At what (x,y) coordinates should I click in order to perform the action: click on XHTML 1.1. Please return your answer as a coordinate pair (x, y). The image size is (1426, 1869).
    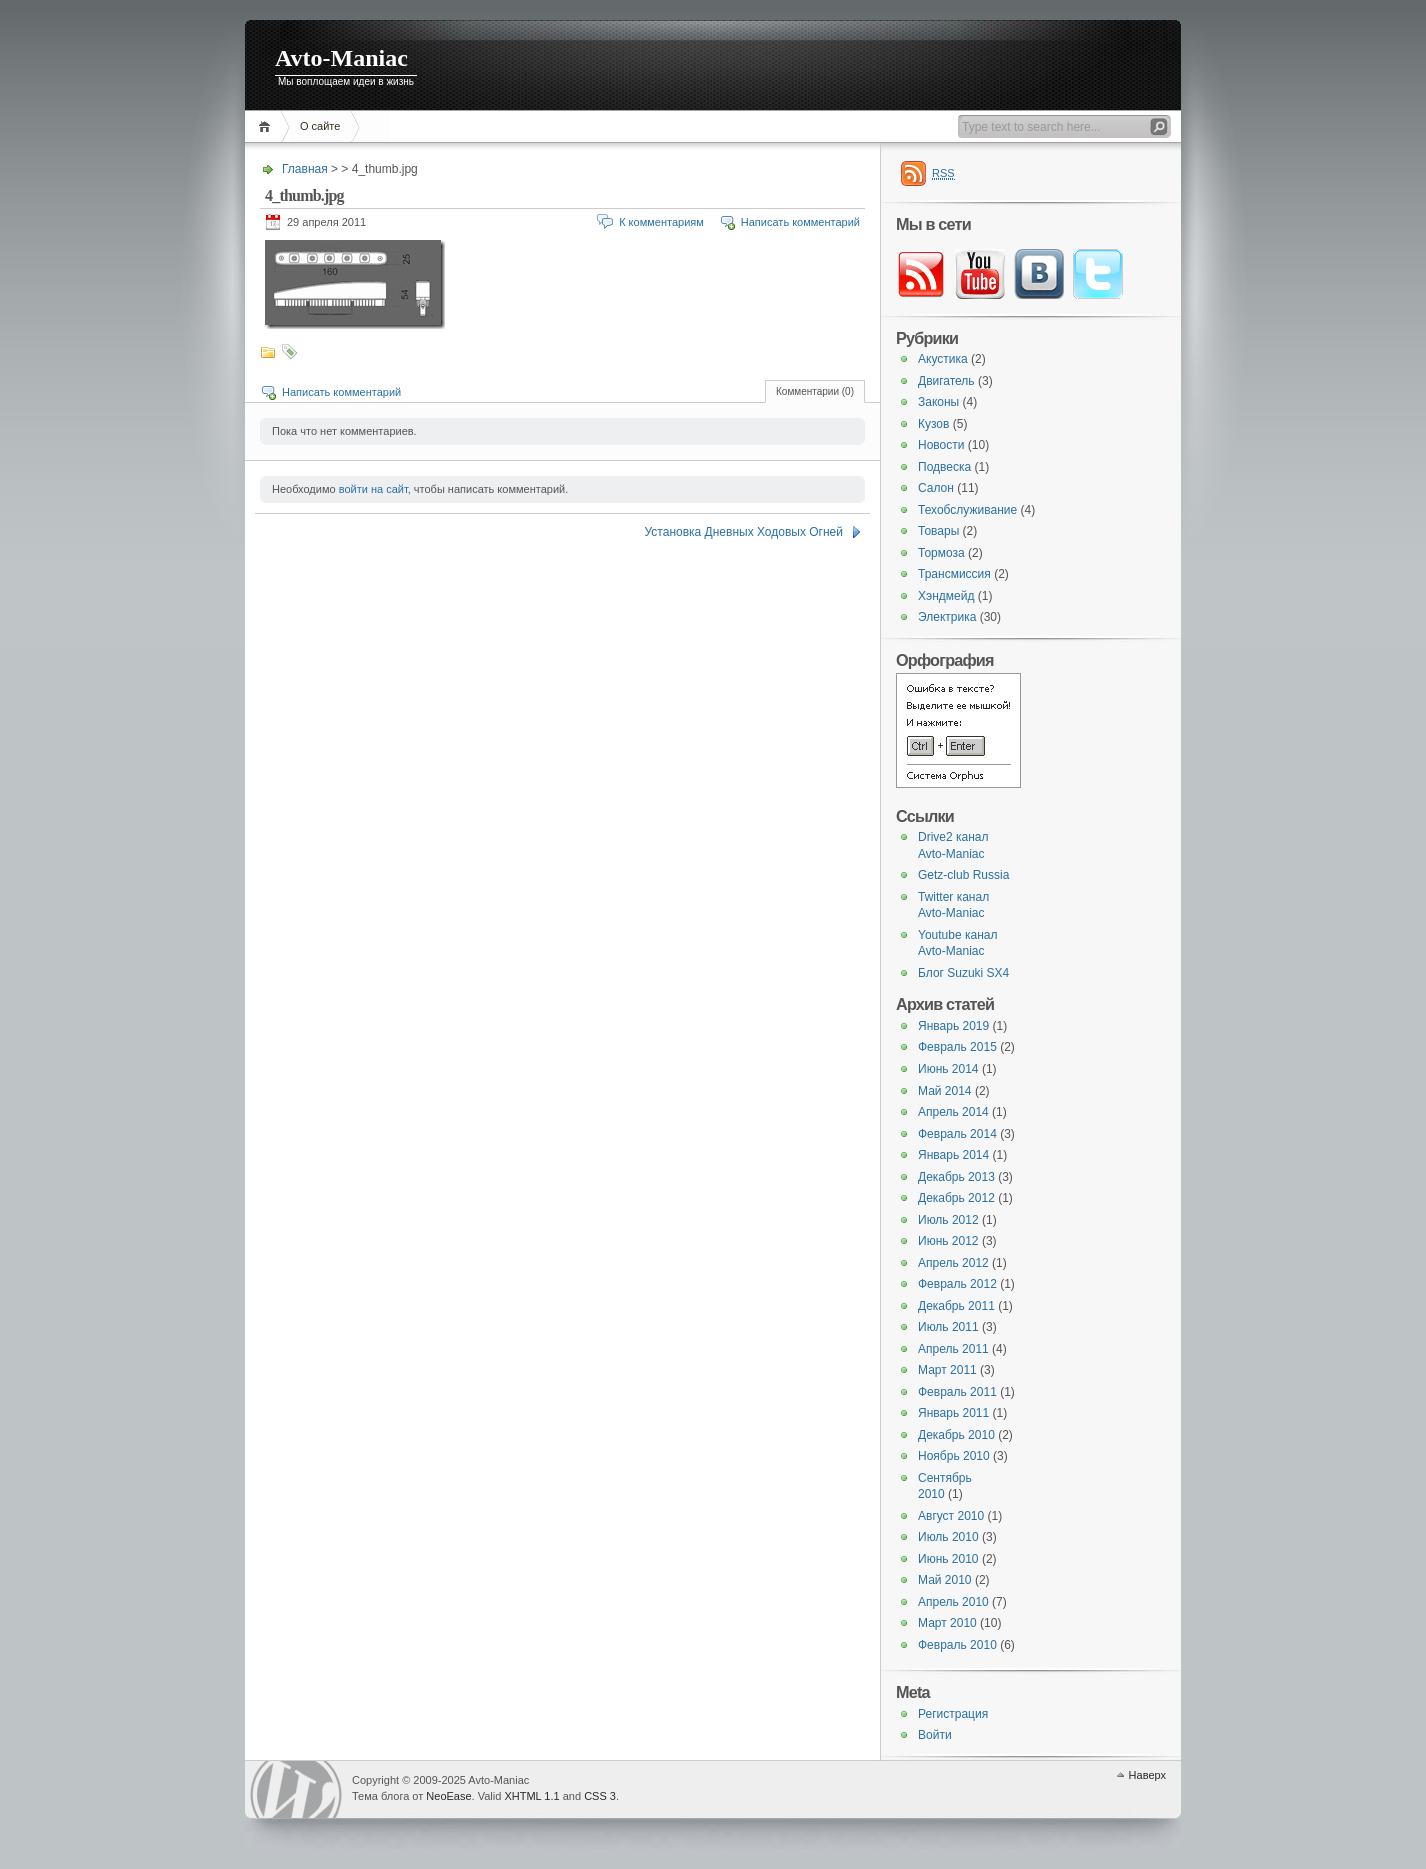
    Looking at the image, I should click on (531, 1796).